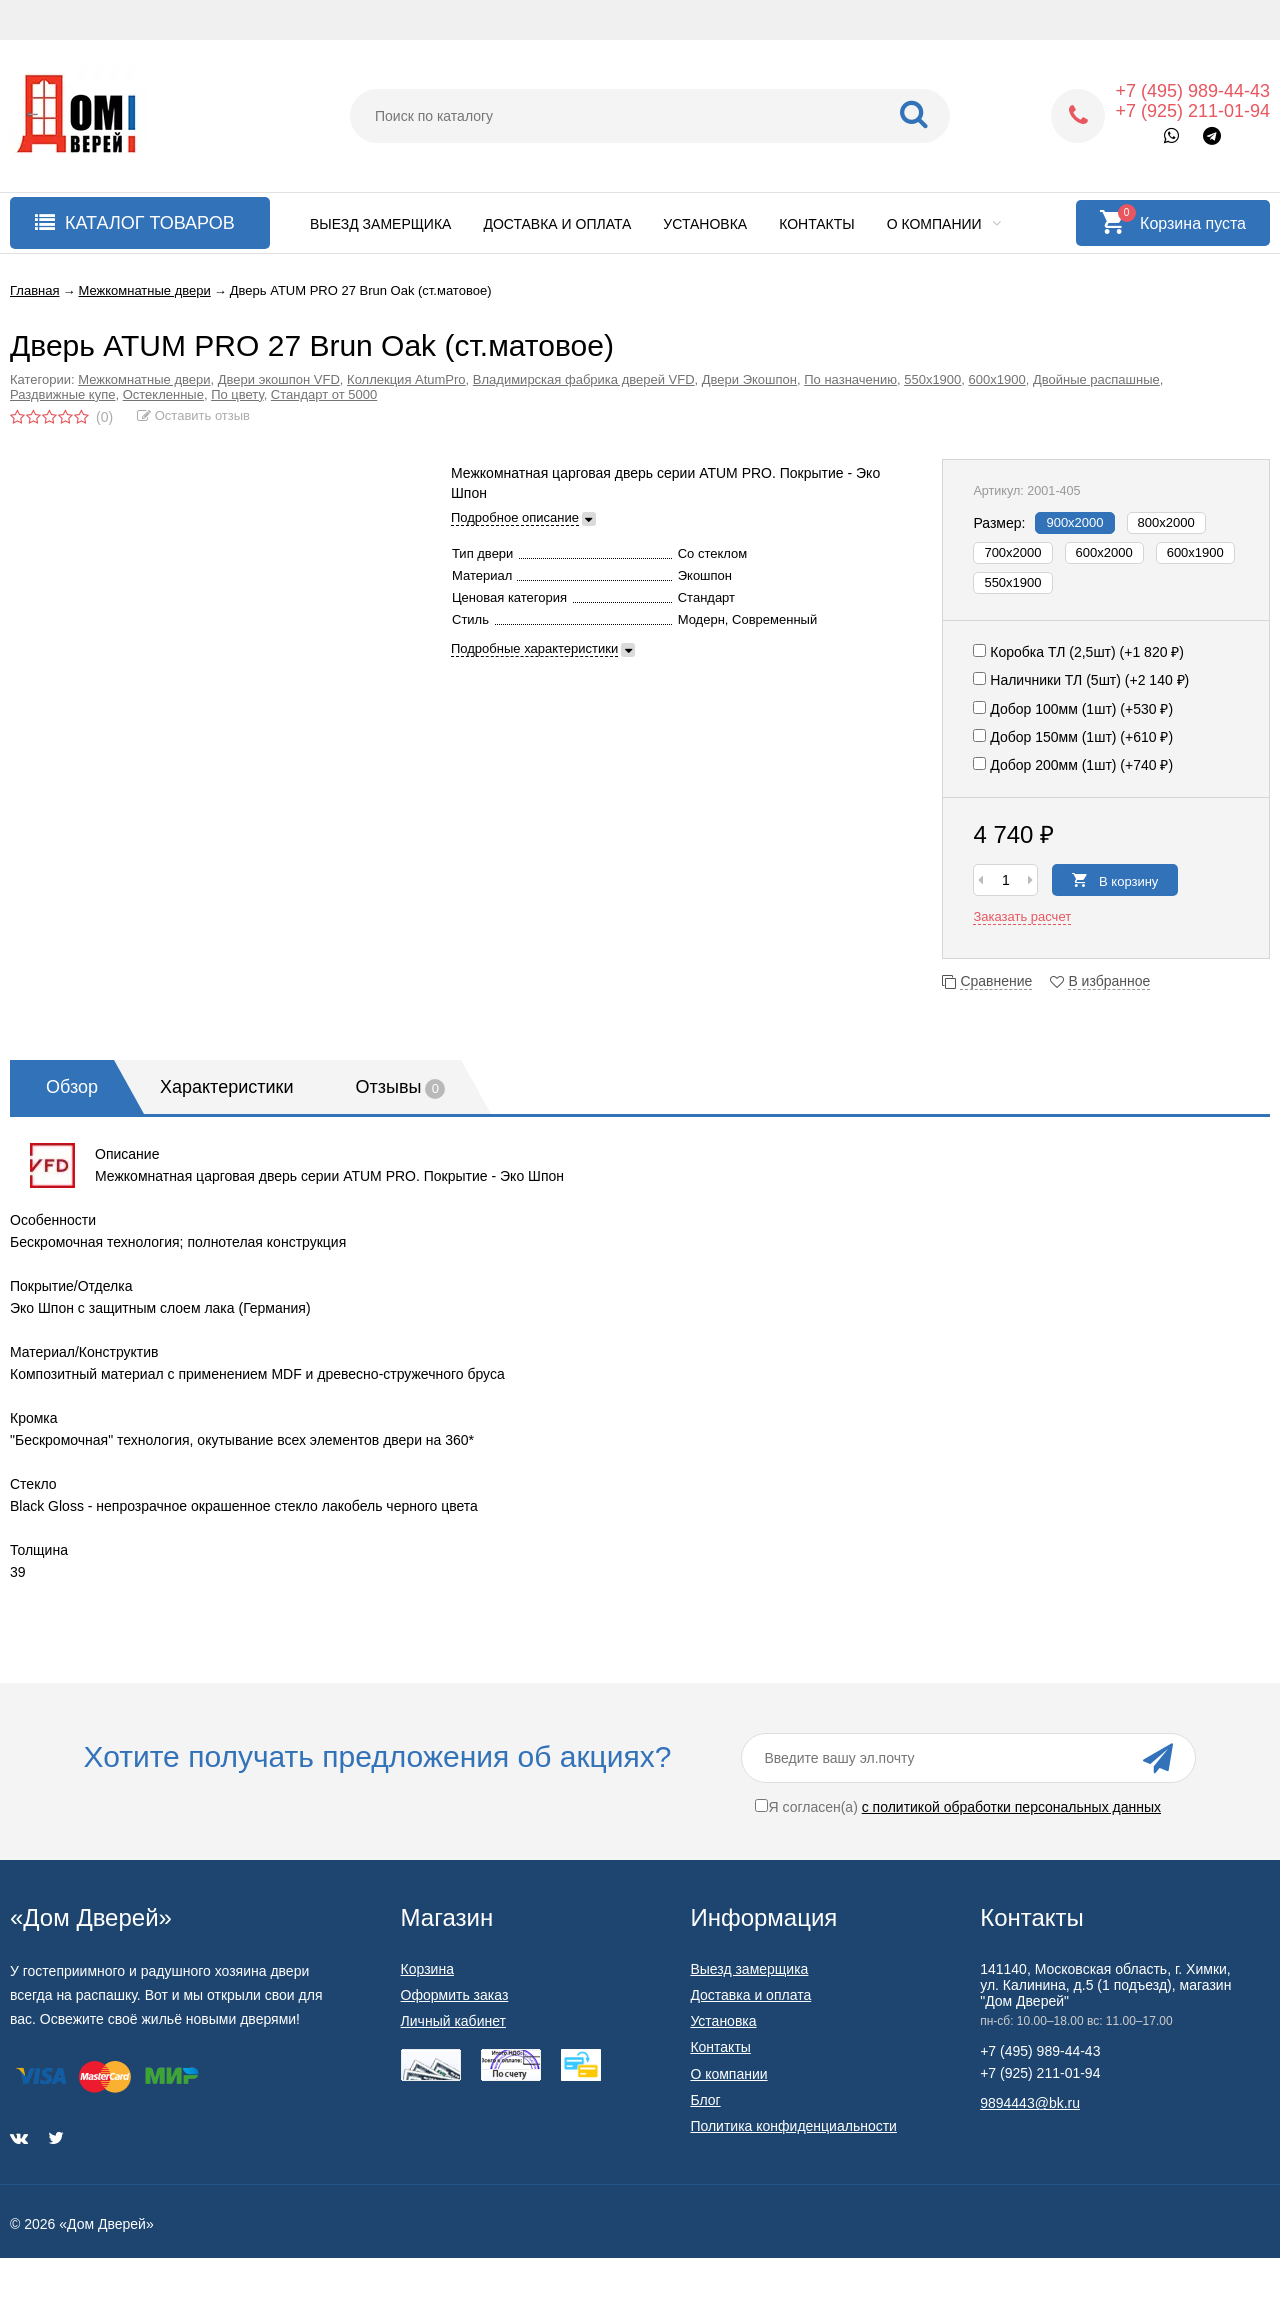  I want to click on Двери экошпон VFD, so click(279, 379).